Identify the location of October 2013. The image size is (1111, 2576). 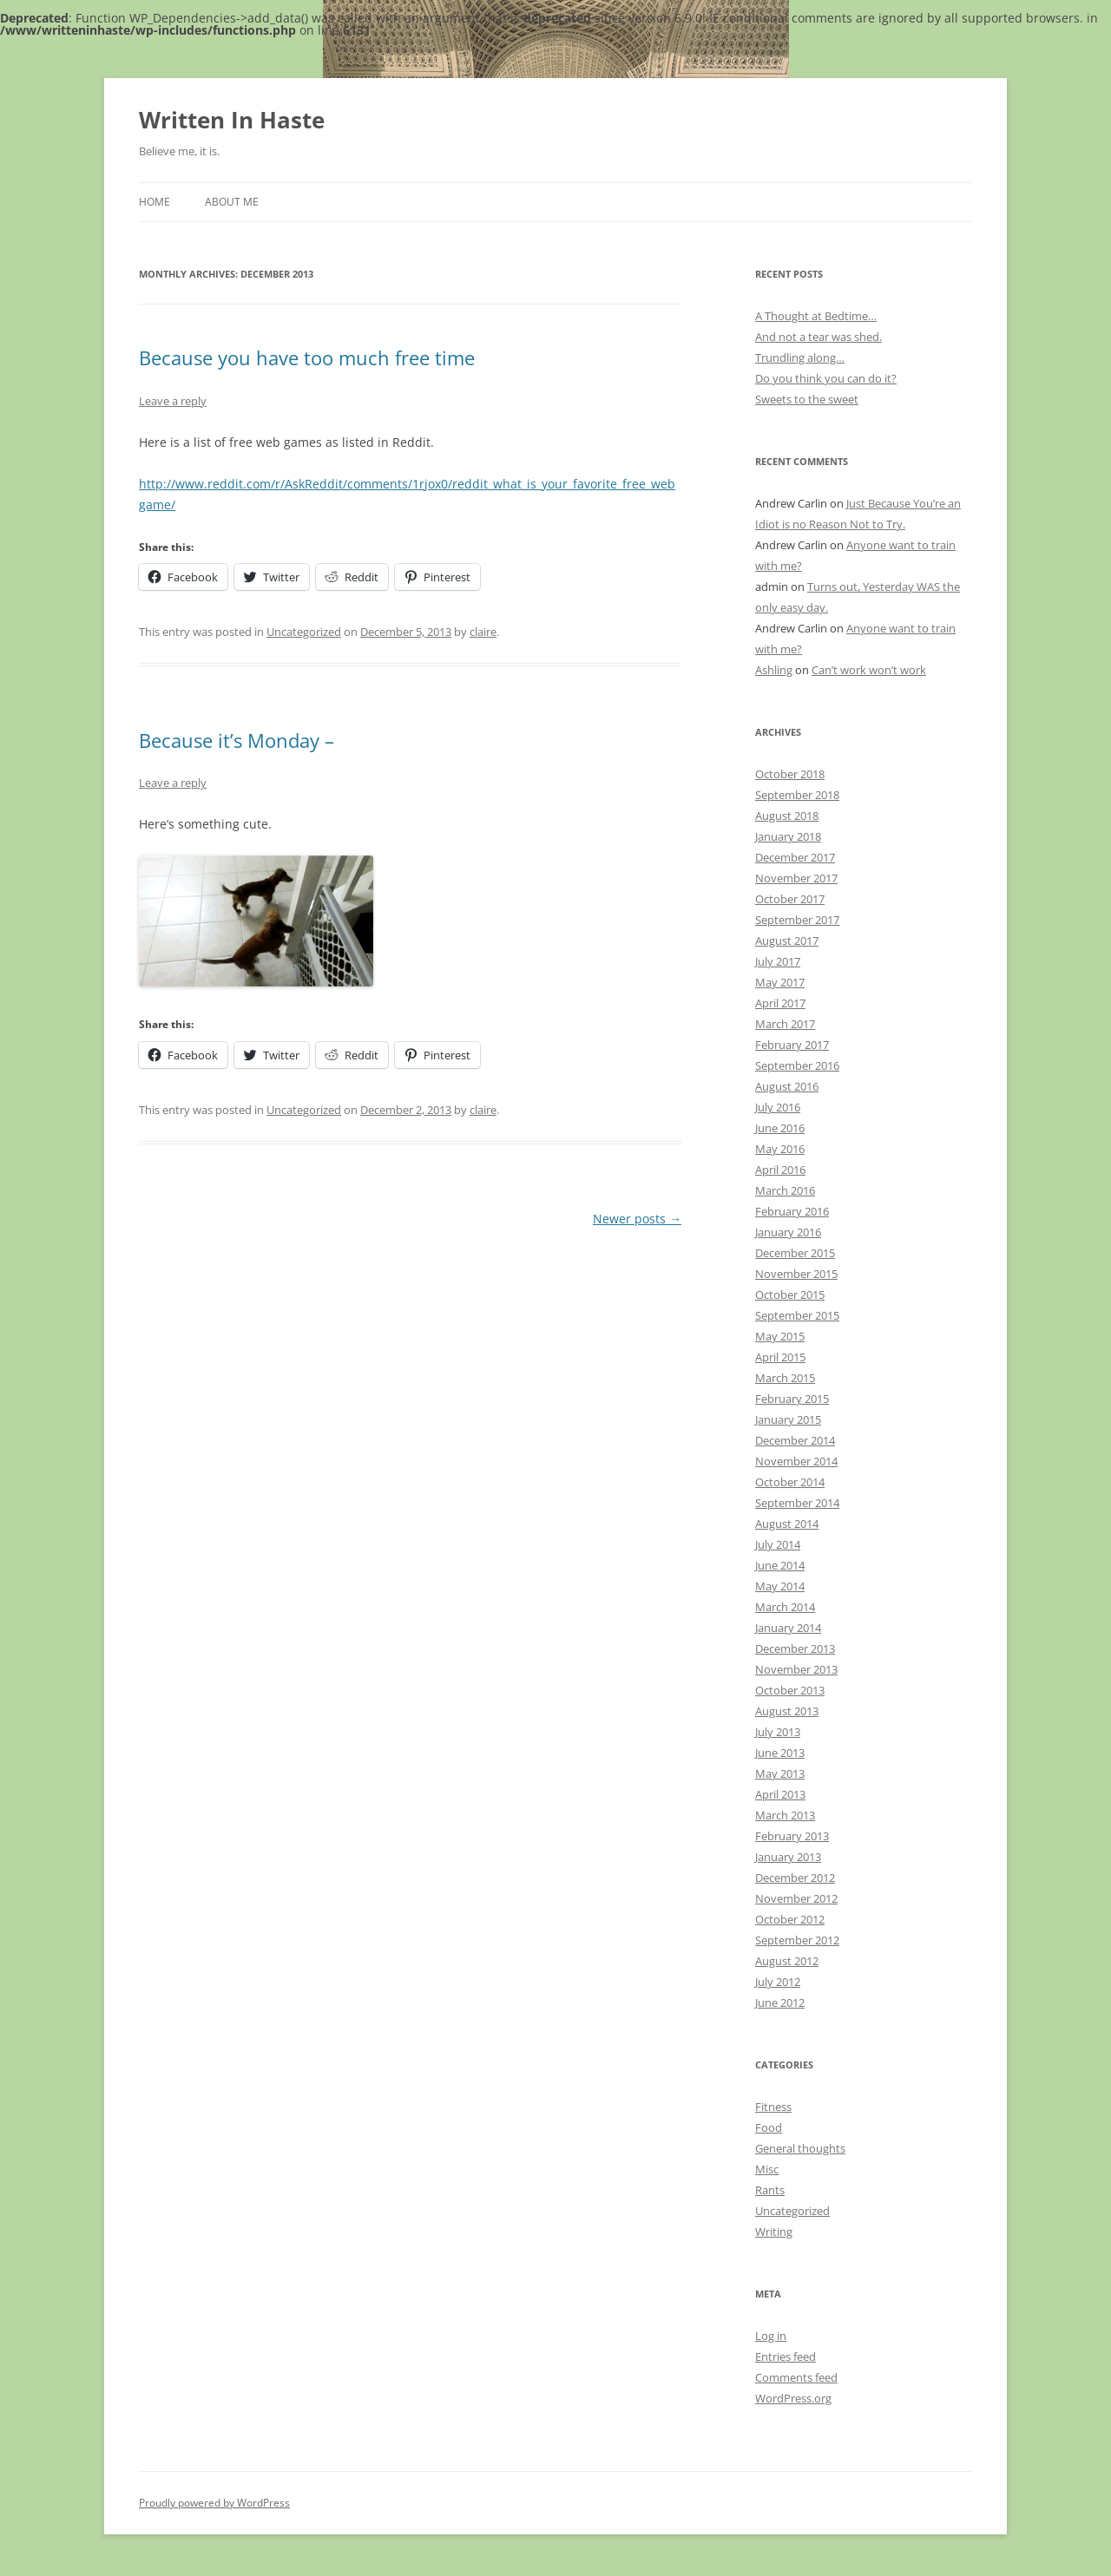
(790, 1690).